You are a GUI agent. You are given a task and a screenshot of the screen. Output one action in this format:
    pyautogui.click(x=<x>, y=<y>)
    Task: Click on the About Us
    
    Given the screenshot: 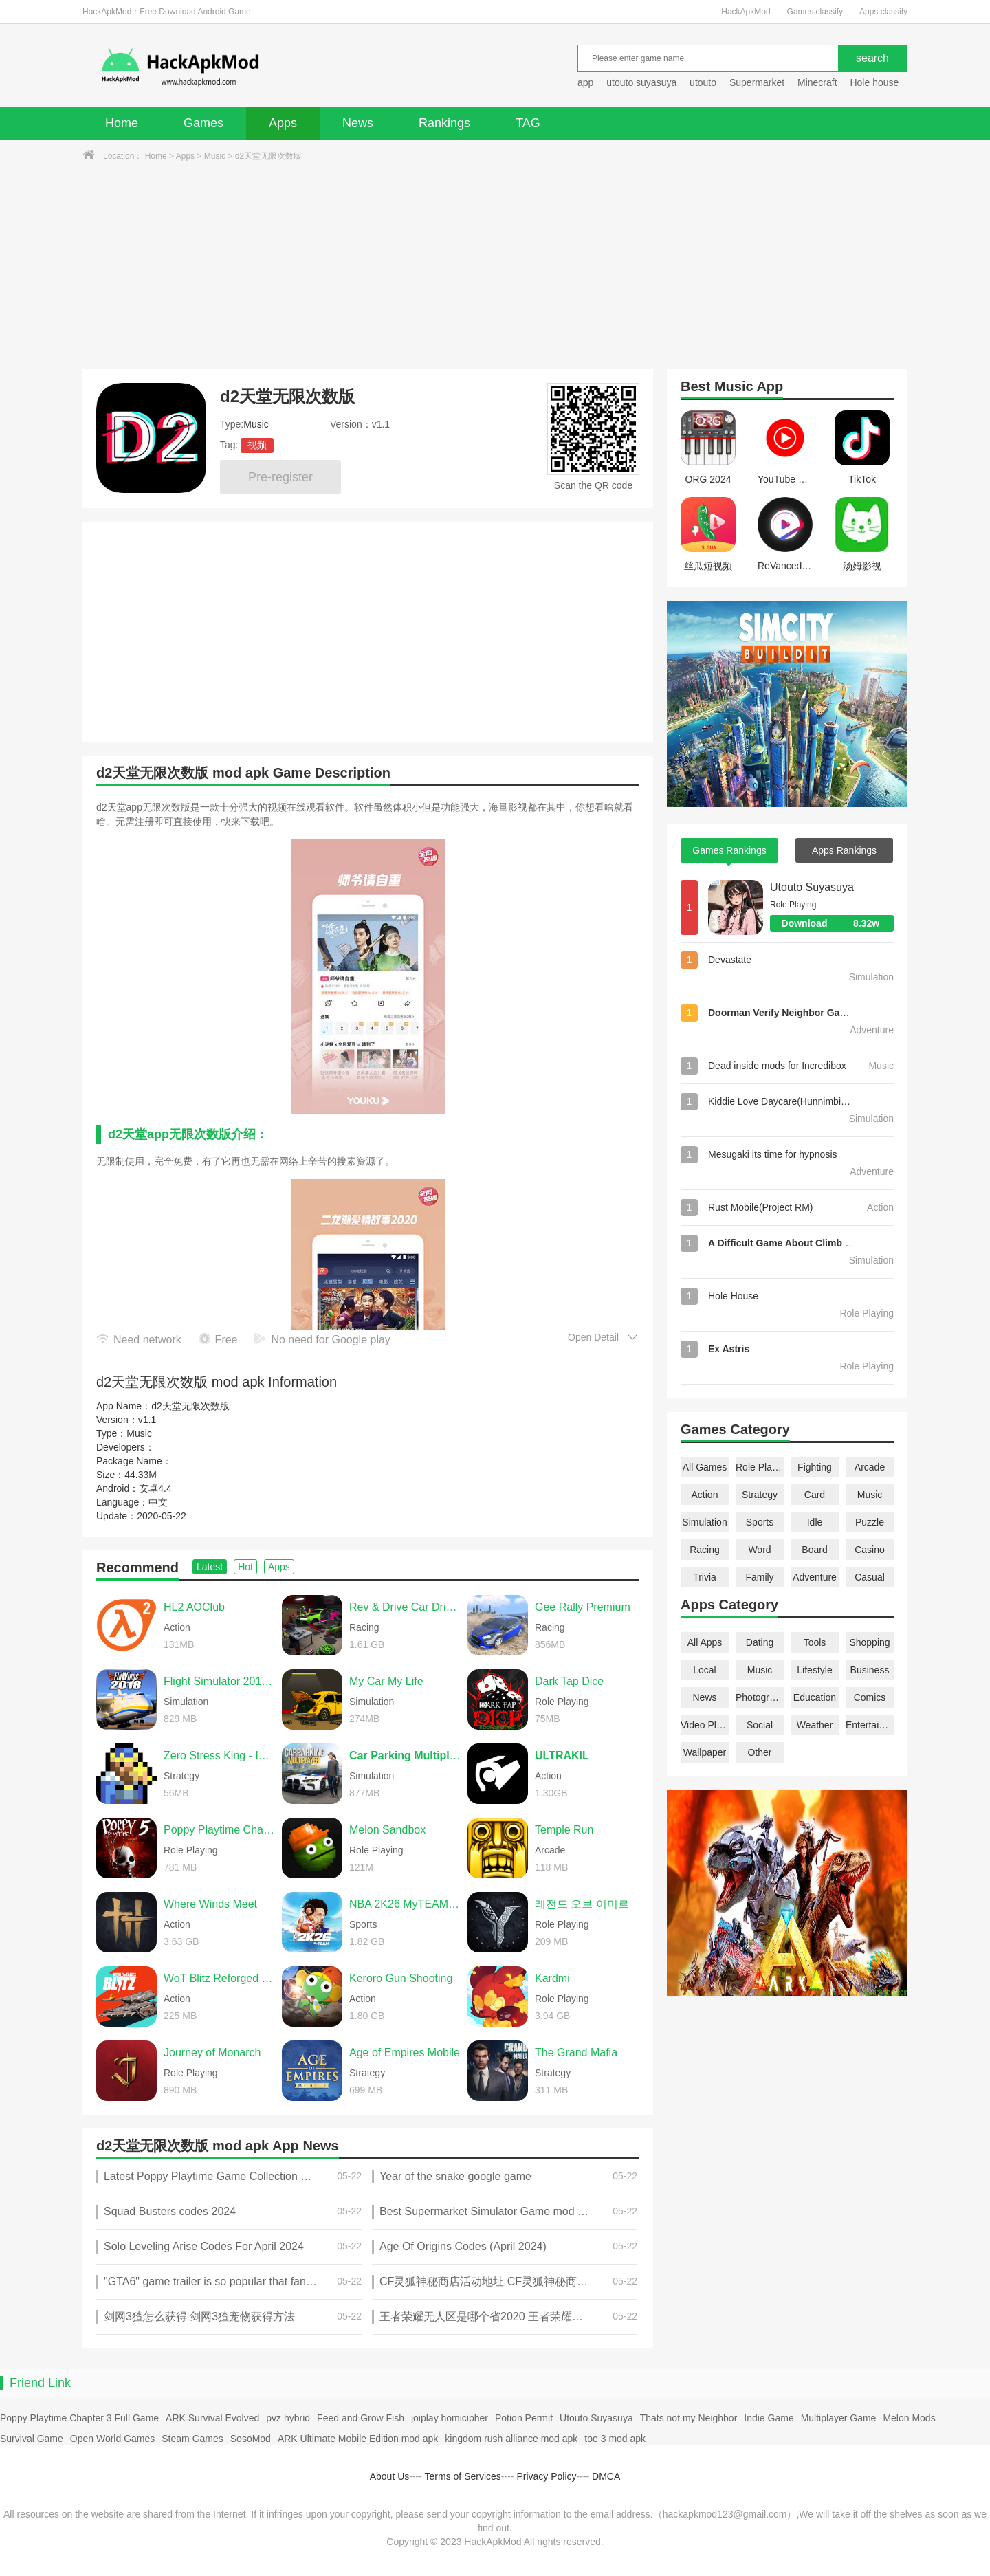 What is the action you would take?
    pyautogui.click(x=390, y=2476)
    